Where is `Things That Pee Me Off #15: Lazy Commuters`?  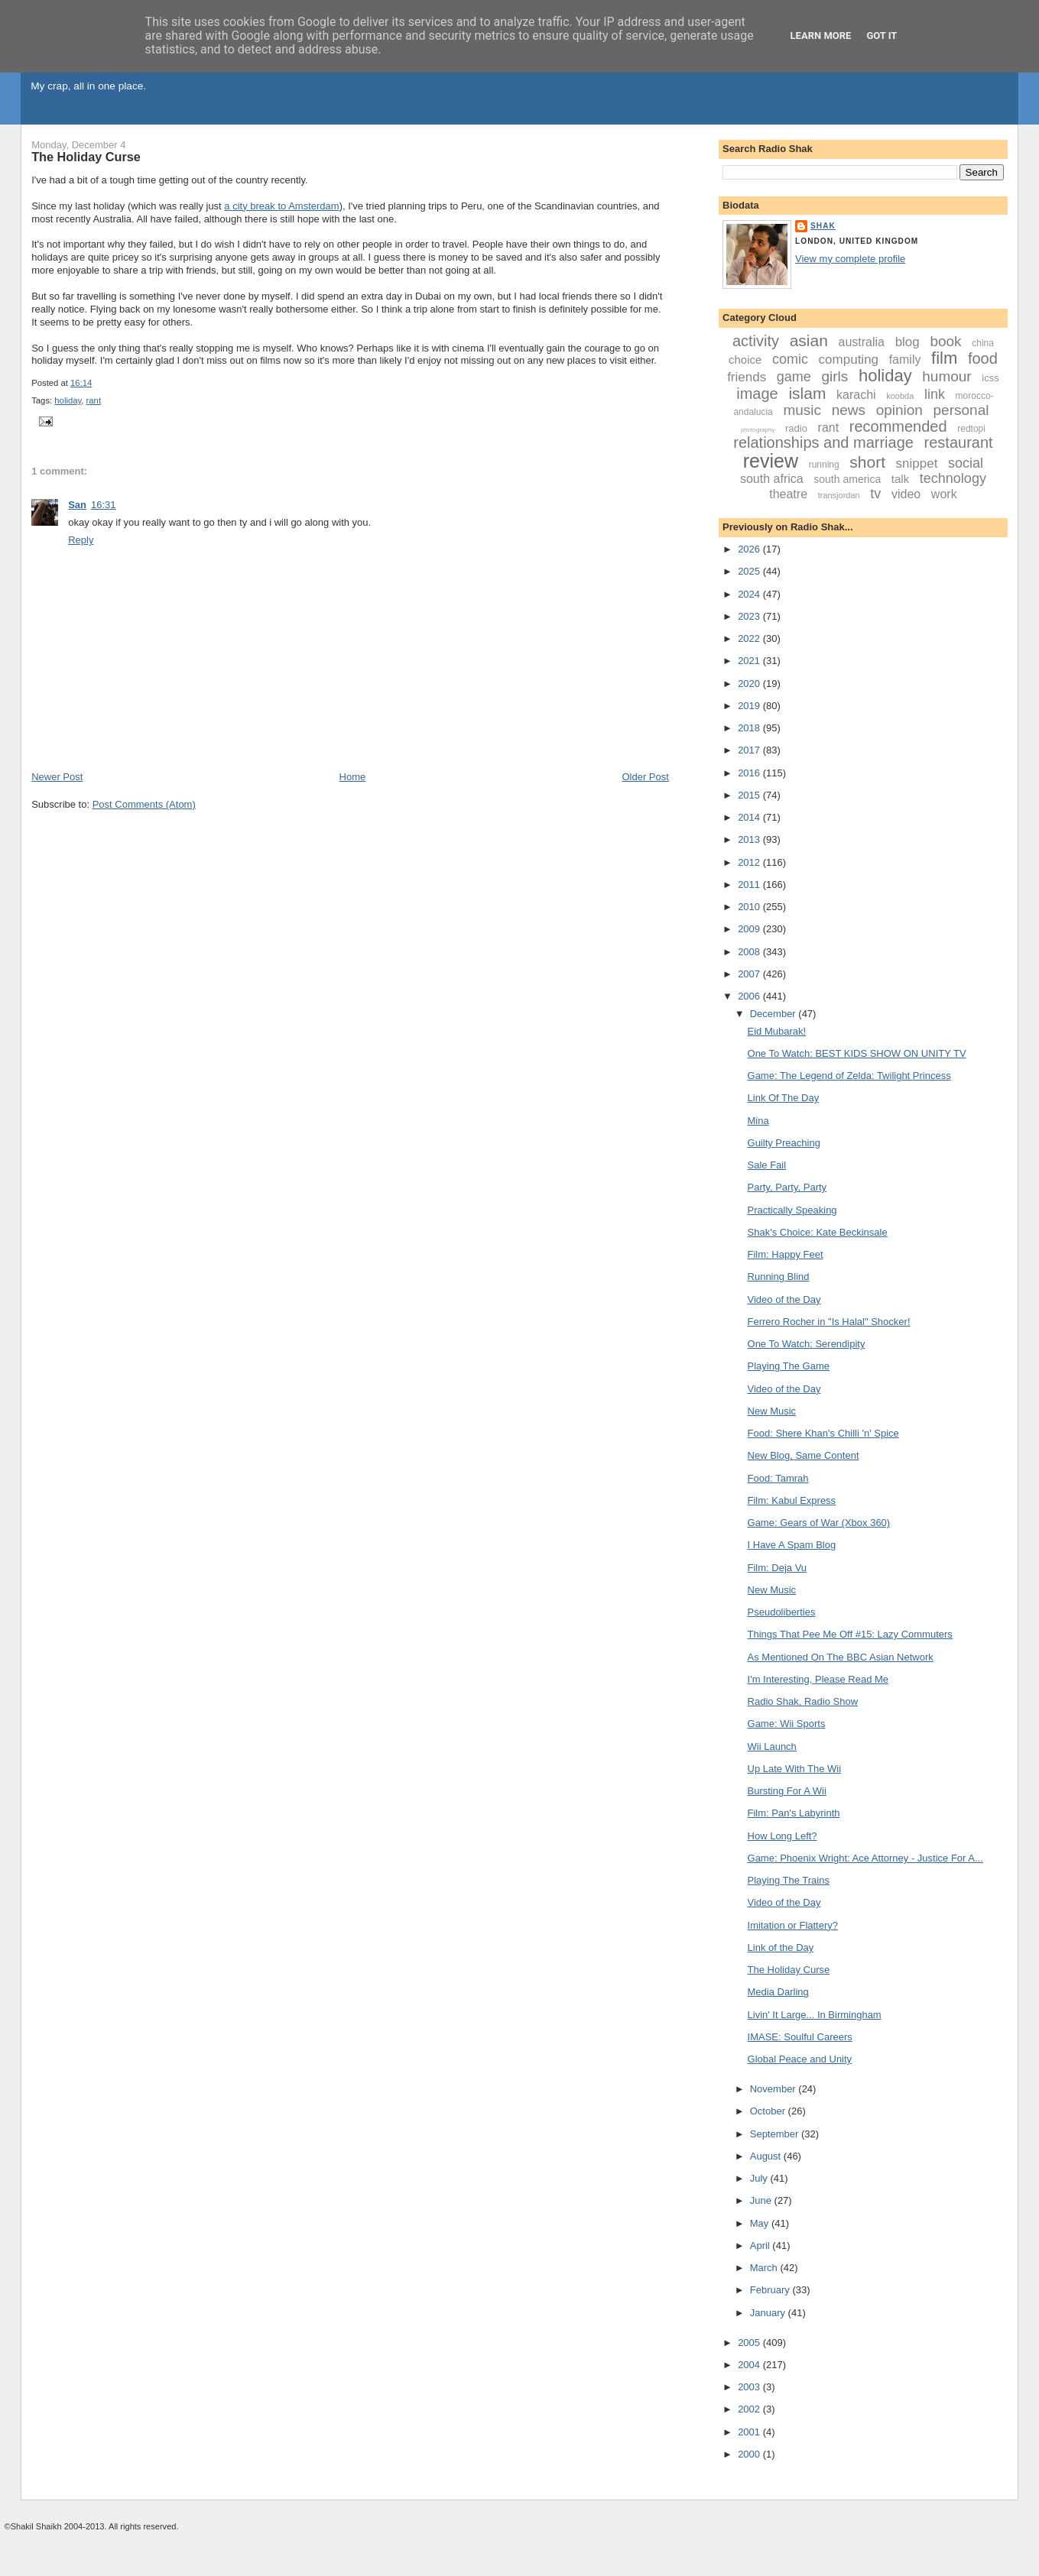
Things That Pee Me Off #15: Lazy Commuters is located at coordinates (850, 1634).